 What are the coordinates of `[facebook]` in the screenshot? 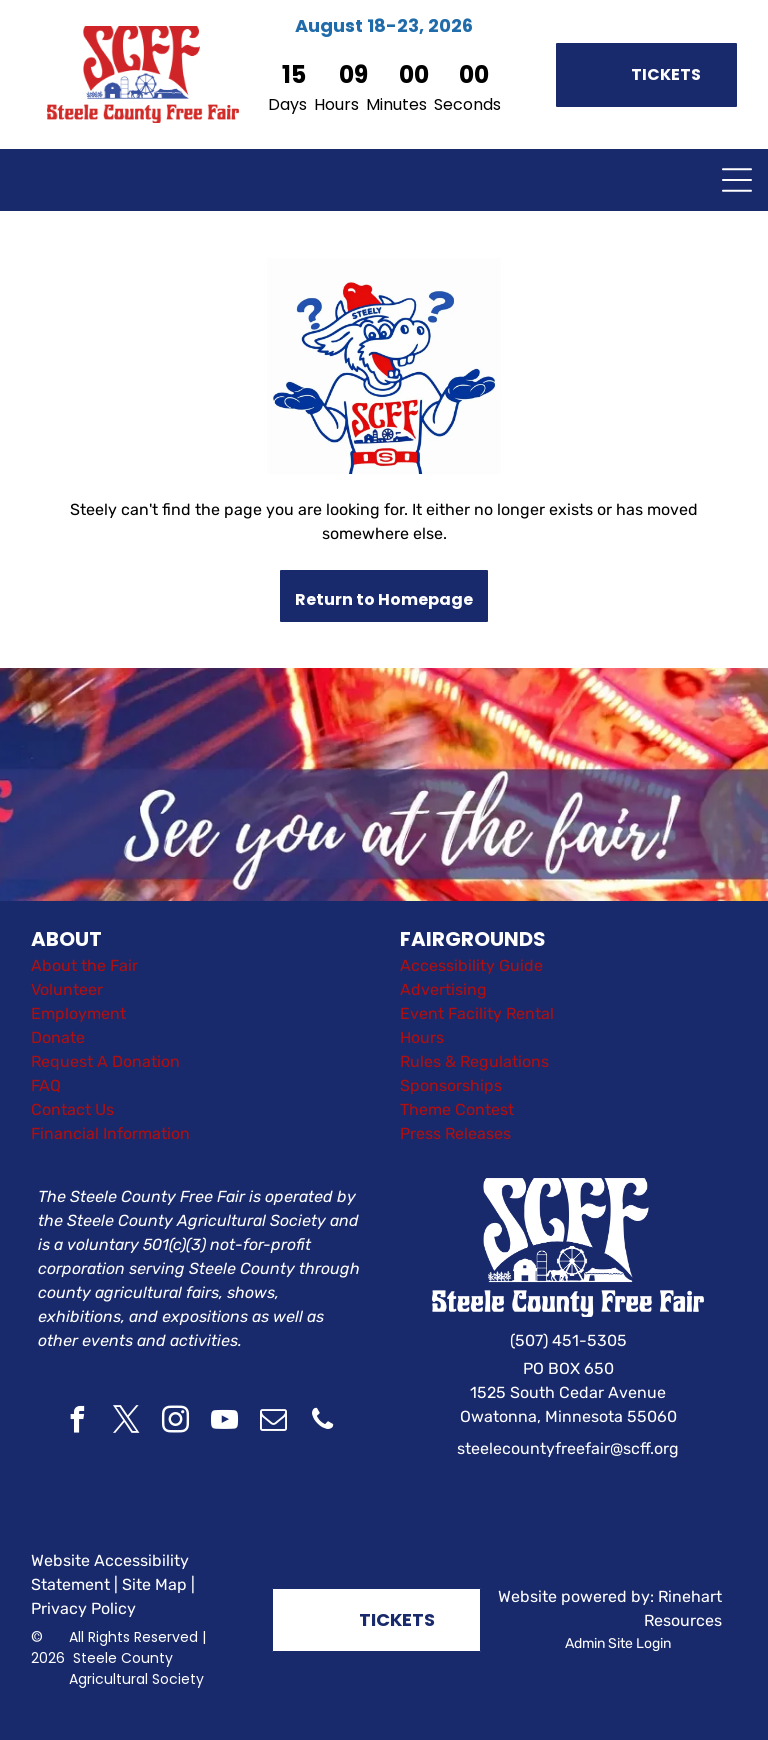 It's located at (77, 1422).